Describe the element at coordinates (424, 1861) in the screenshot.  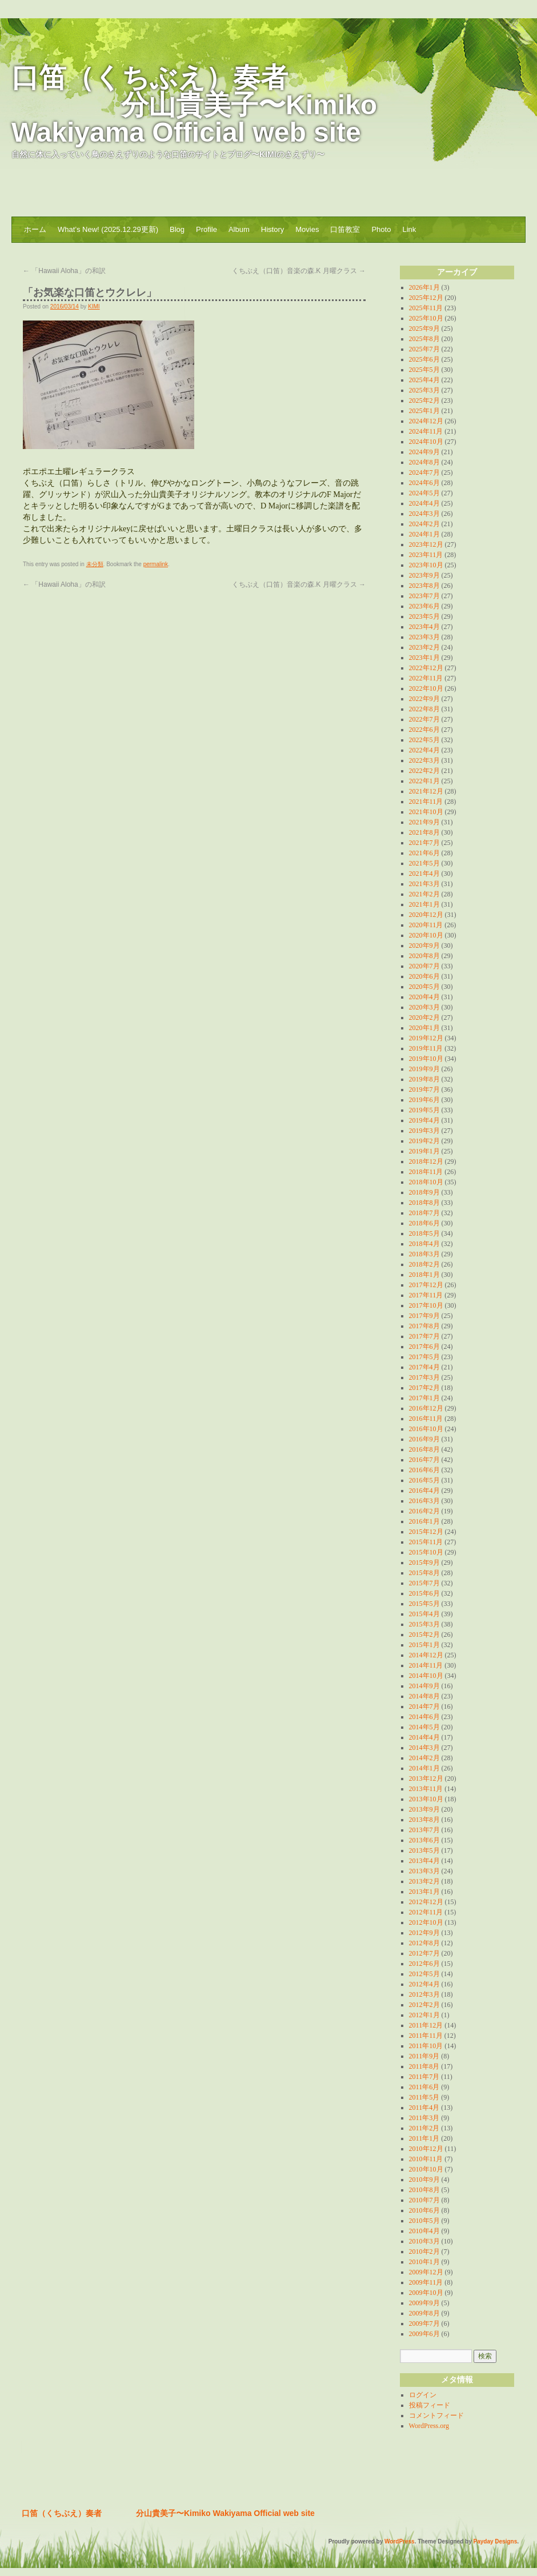
I see `2013年4月` at that location.